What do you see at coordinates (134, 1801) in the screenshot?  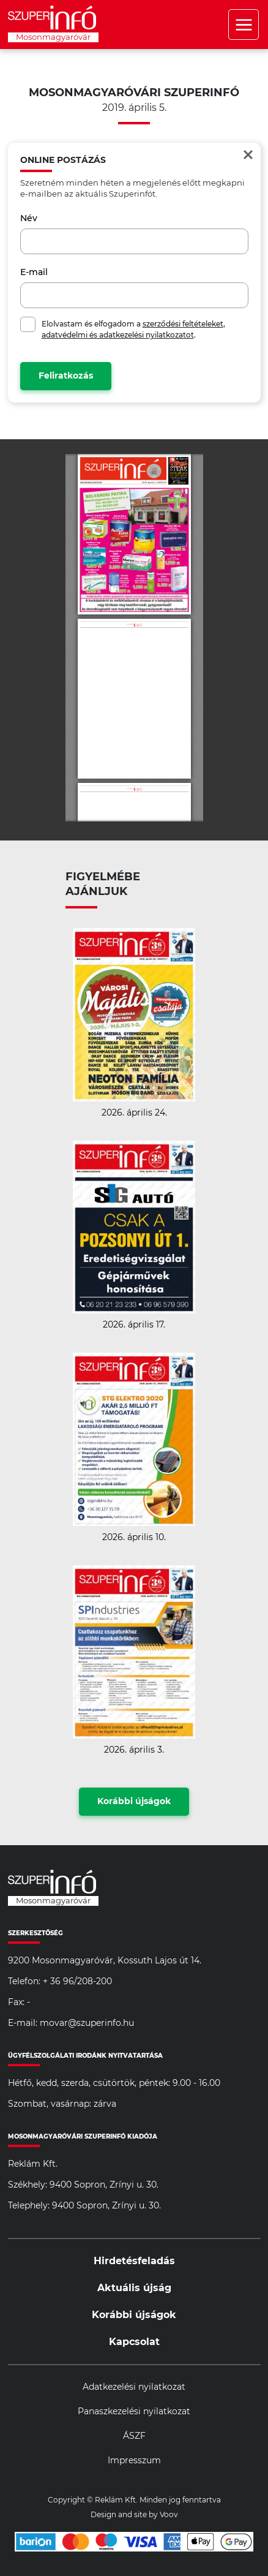 I see `Korábbi újságok` at bounding box center [134, 1801].